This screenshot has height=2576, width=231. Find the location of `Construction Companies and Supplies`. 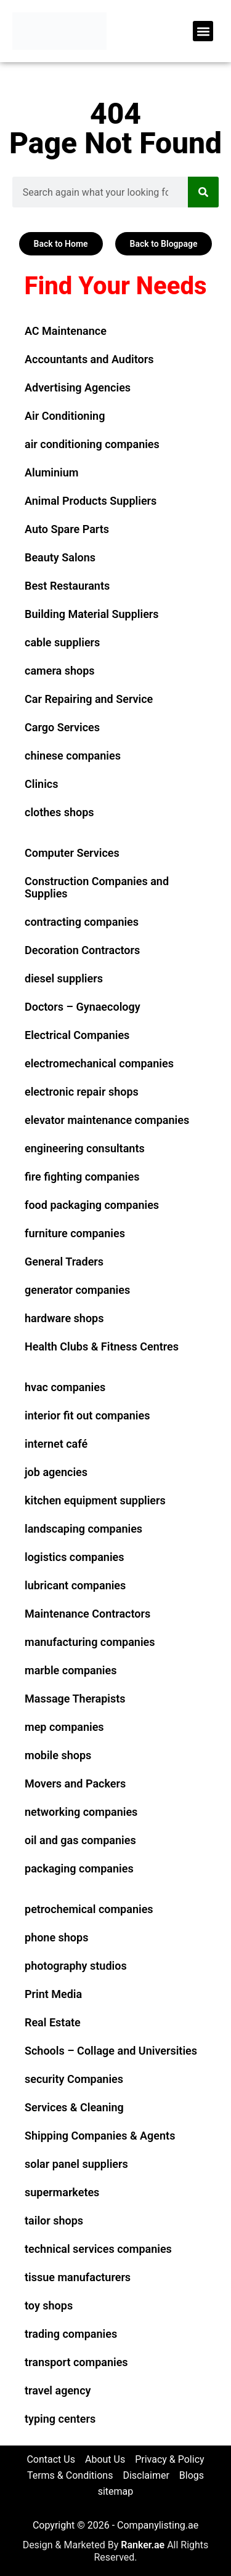

Construction Companies and Supplies is located at coordinates (97, 887).